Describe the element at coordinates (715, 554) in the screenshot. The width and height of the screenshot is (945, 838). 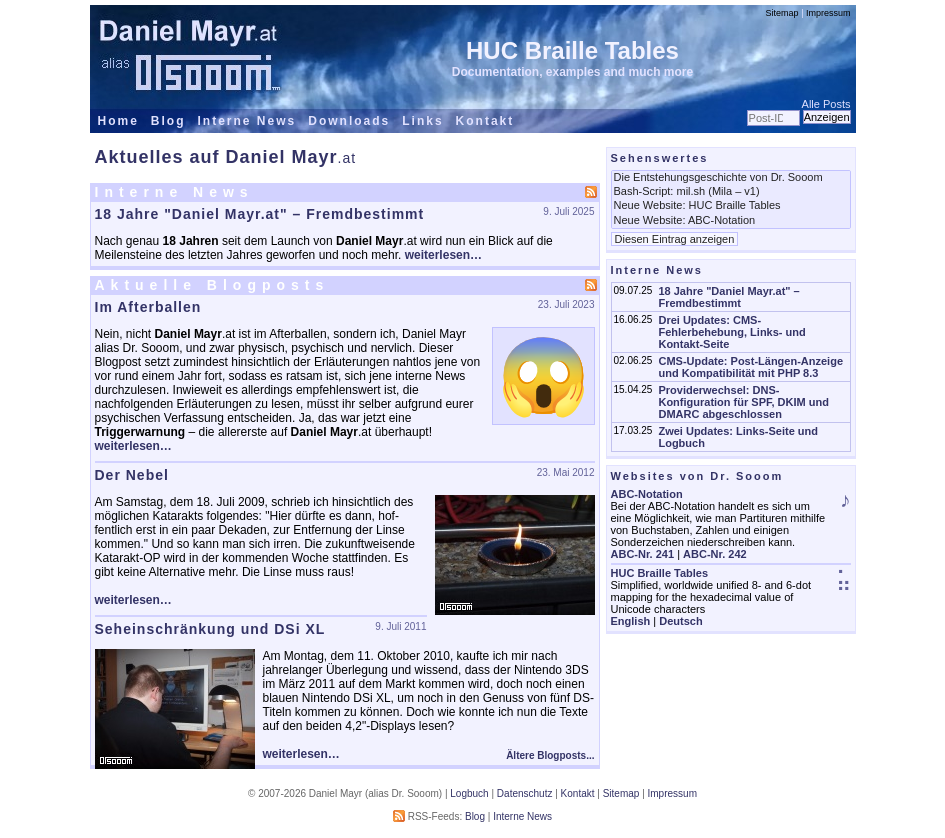
I see `ABC-Nr. 242` at that location.